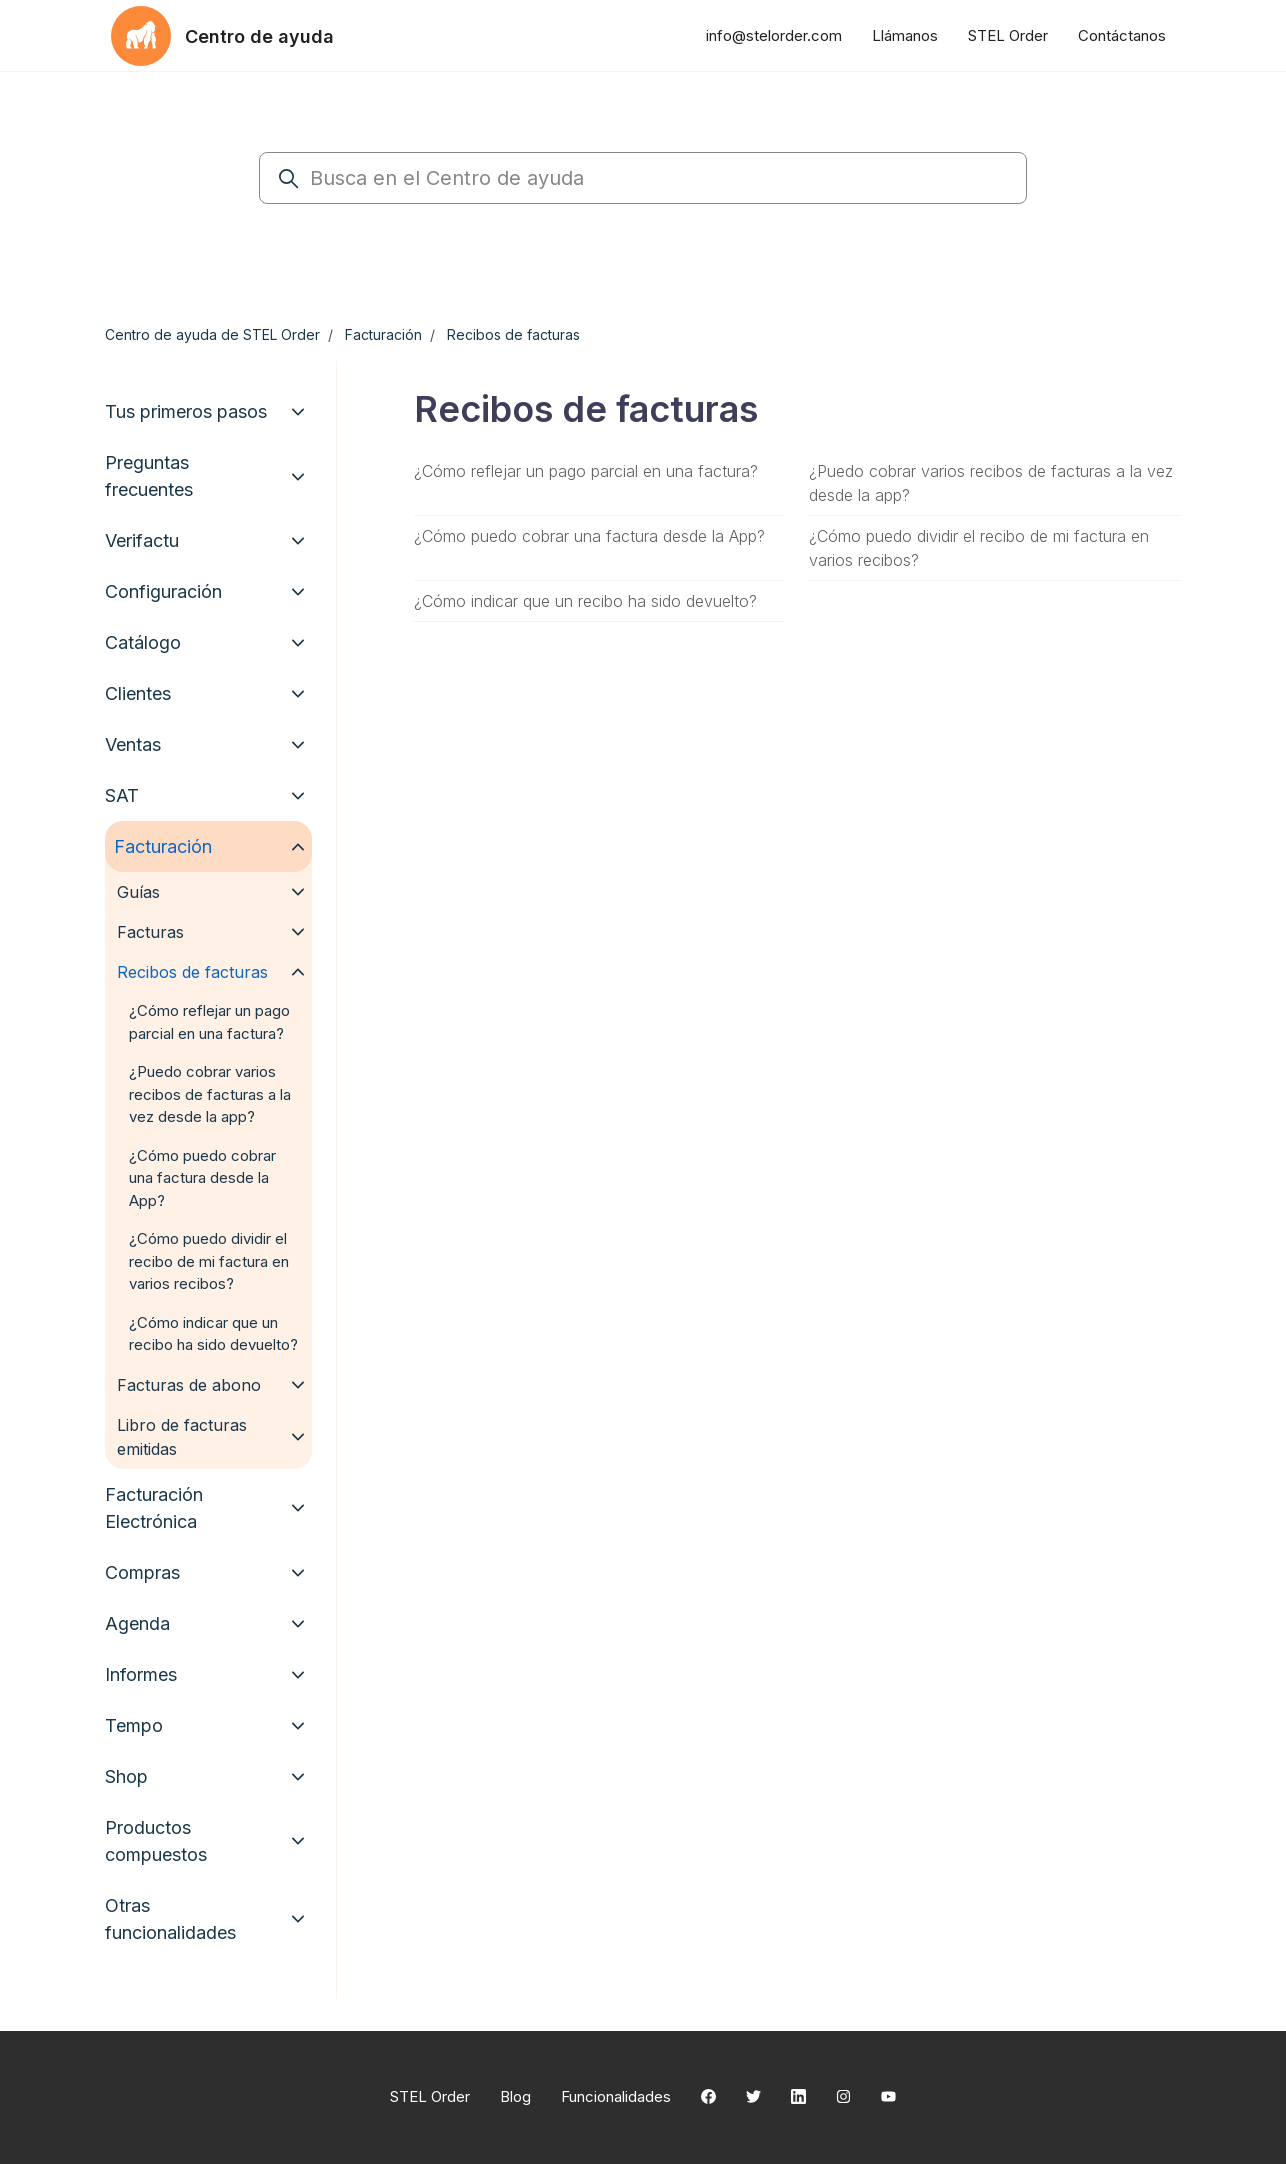 The height and width of the screenshot is (2164, 1286). Describe the element at coordinates (133, 744) in the screenshot. I see `Ventas` at that location.